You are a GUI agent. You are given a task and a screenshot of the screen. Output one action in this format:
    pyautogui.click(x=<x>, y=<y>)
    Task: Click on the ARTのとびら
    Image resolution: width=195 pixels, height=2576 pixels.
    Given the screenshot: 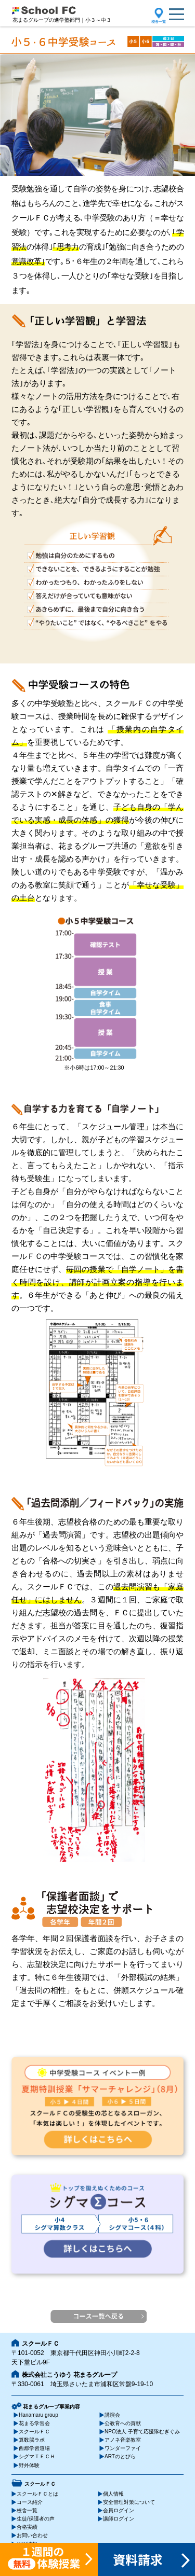 What is the action you would take?
    pyautogui.click(x=120, y=2456)
    